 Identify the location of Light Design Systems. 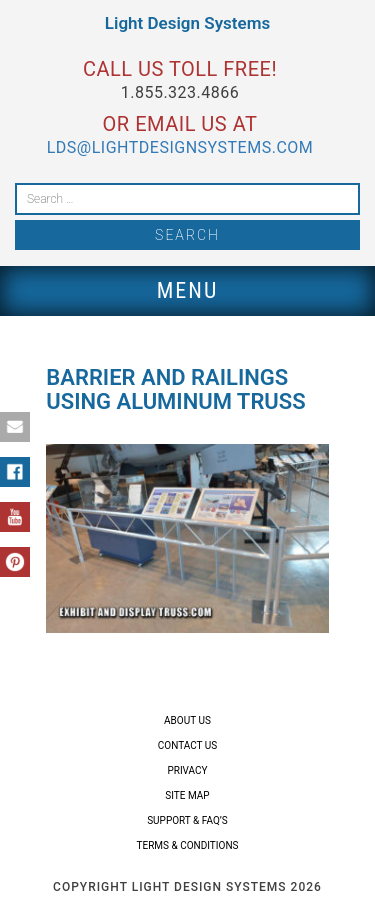
(187, 23).